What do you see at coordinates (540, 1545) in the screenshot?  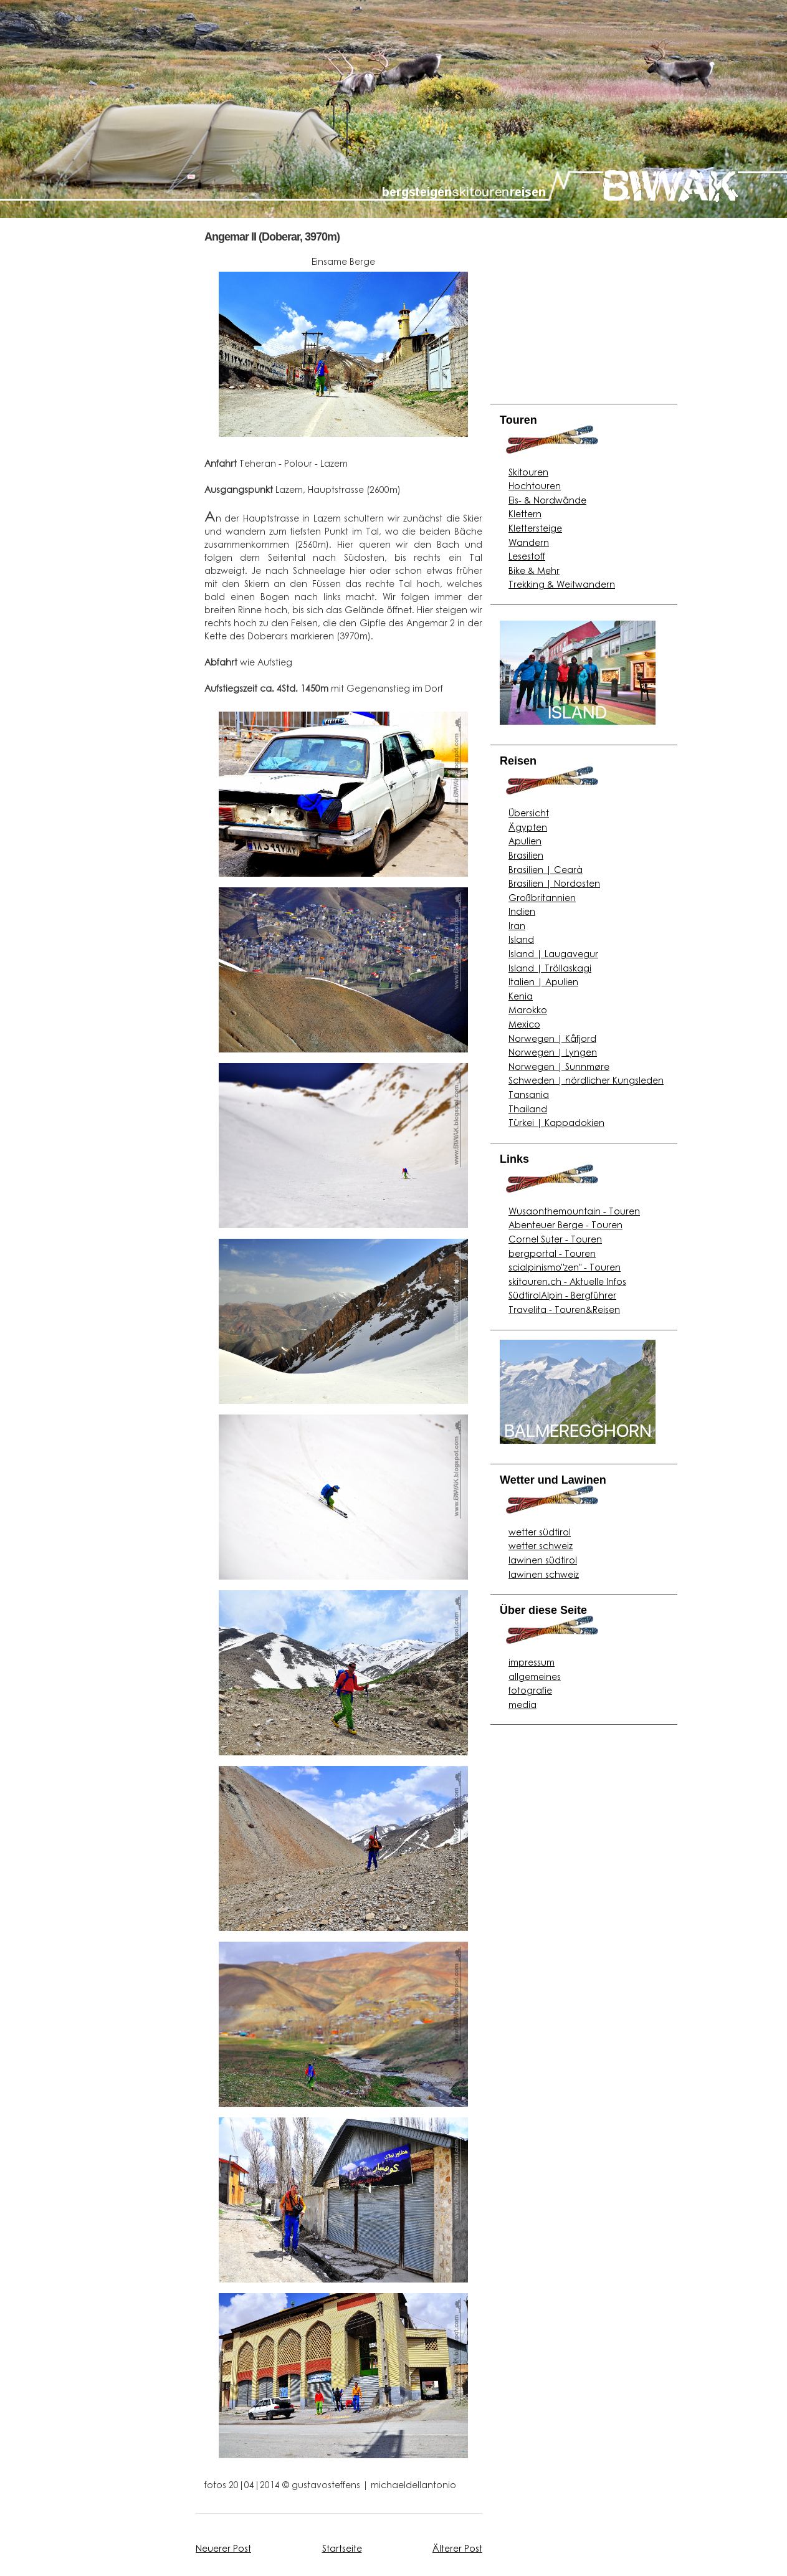 I see `wetter schweiz` at bounding box center [540, 1545].